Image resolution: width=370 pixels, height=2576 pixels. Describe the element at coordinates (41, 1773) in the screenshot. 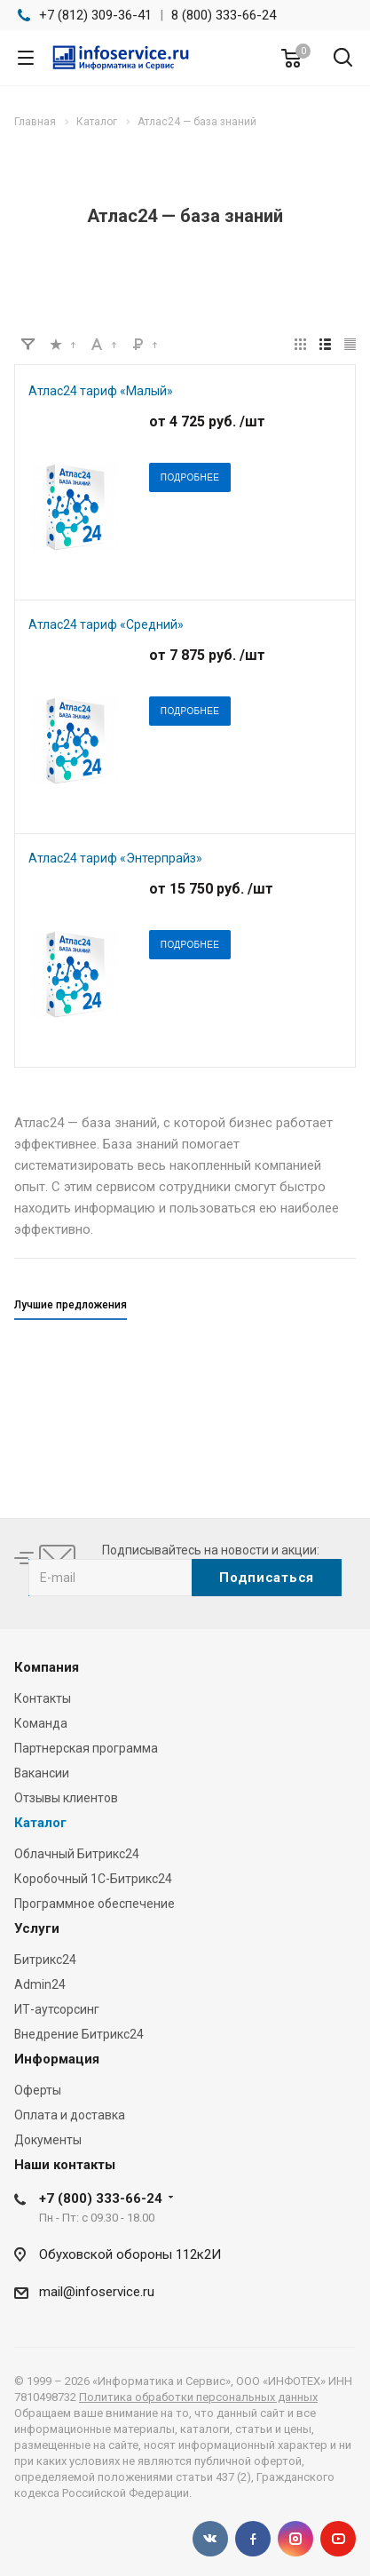

I see `Вакансии` at that location.